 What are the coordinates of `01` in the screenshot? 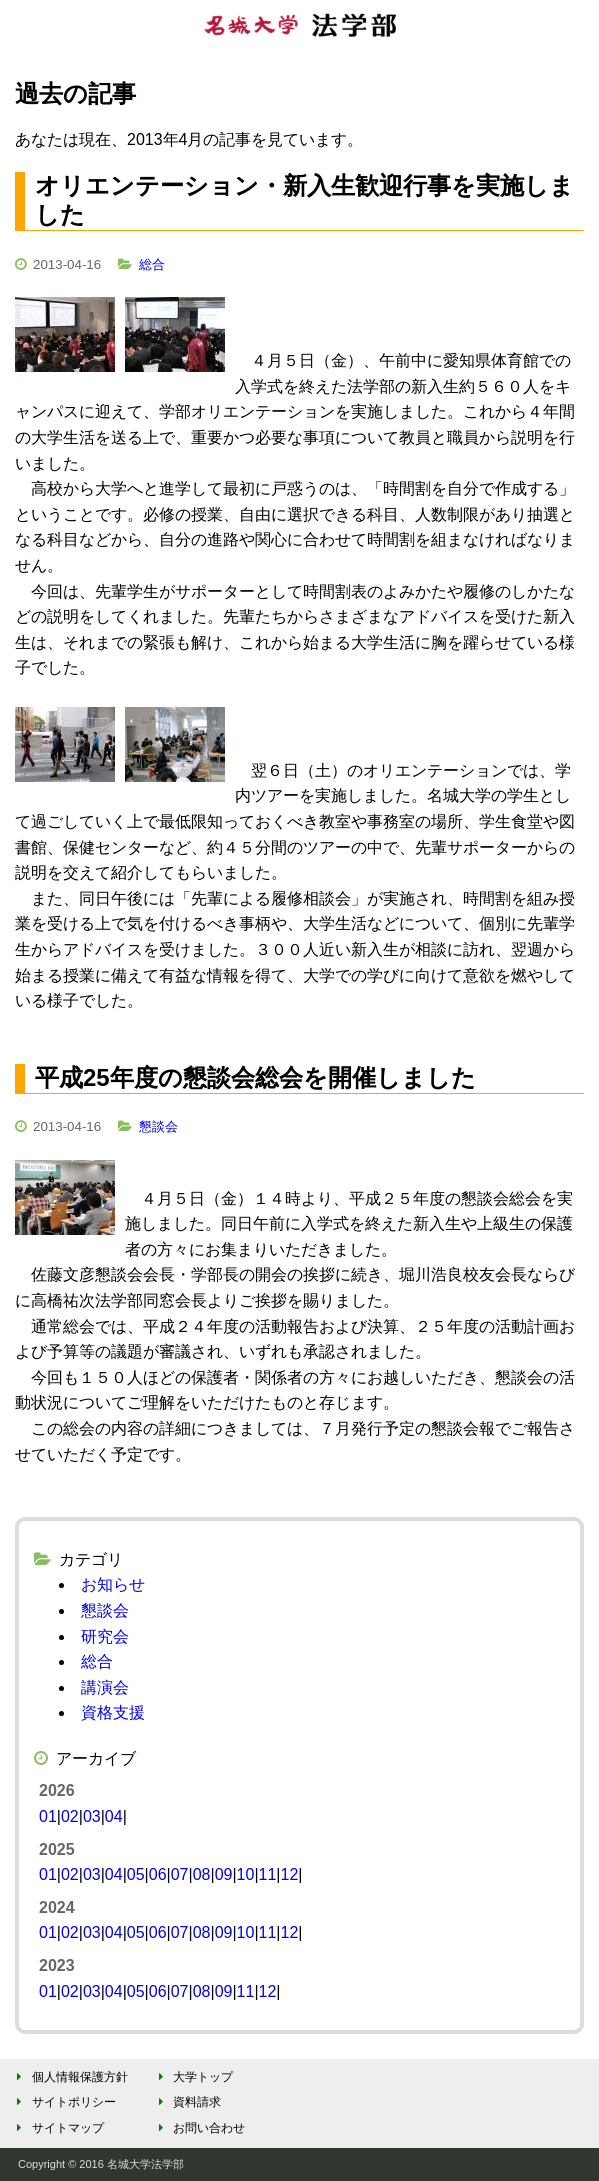 It's located at (48, 1816).